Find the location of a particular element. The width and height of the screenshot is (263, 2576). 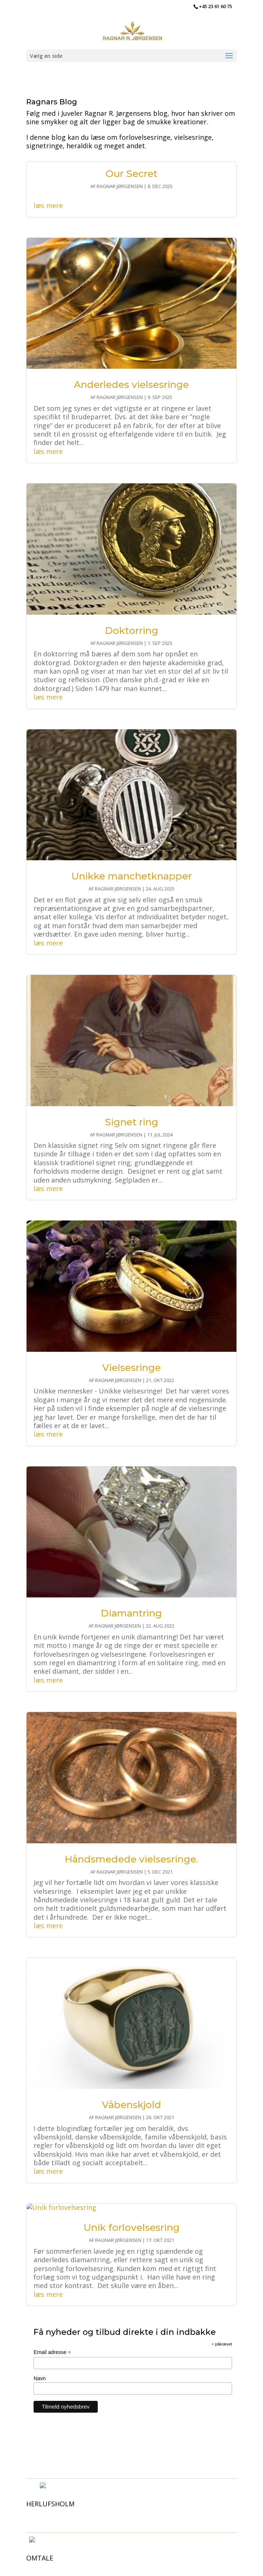

Unikke manchetknapper is located at coordinates (131, 876).